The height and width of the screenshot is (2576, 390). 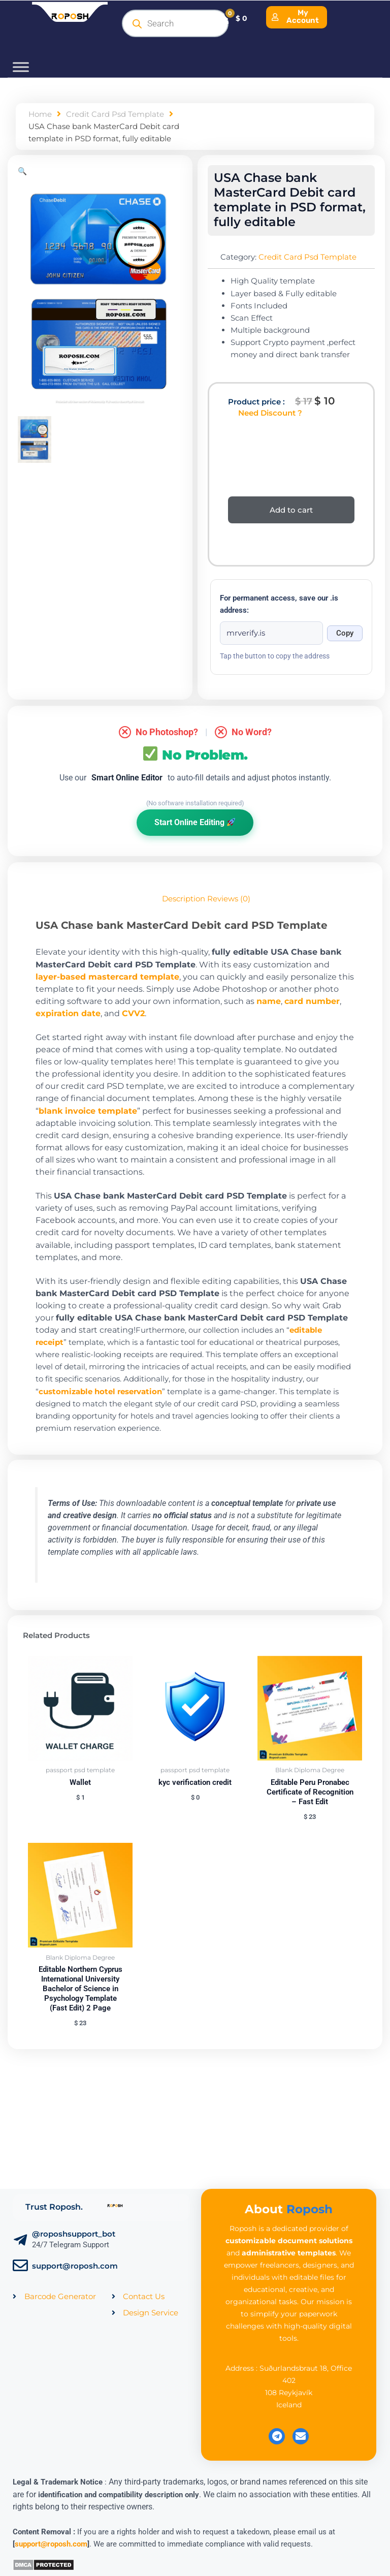 What do you see at coordinates (73, 2234) in the screenshot?
I see `@roposhsupport_bot` at bounding box center [73, 2234].